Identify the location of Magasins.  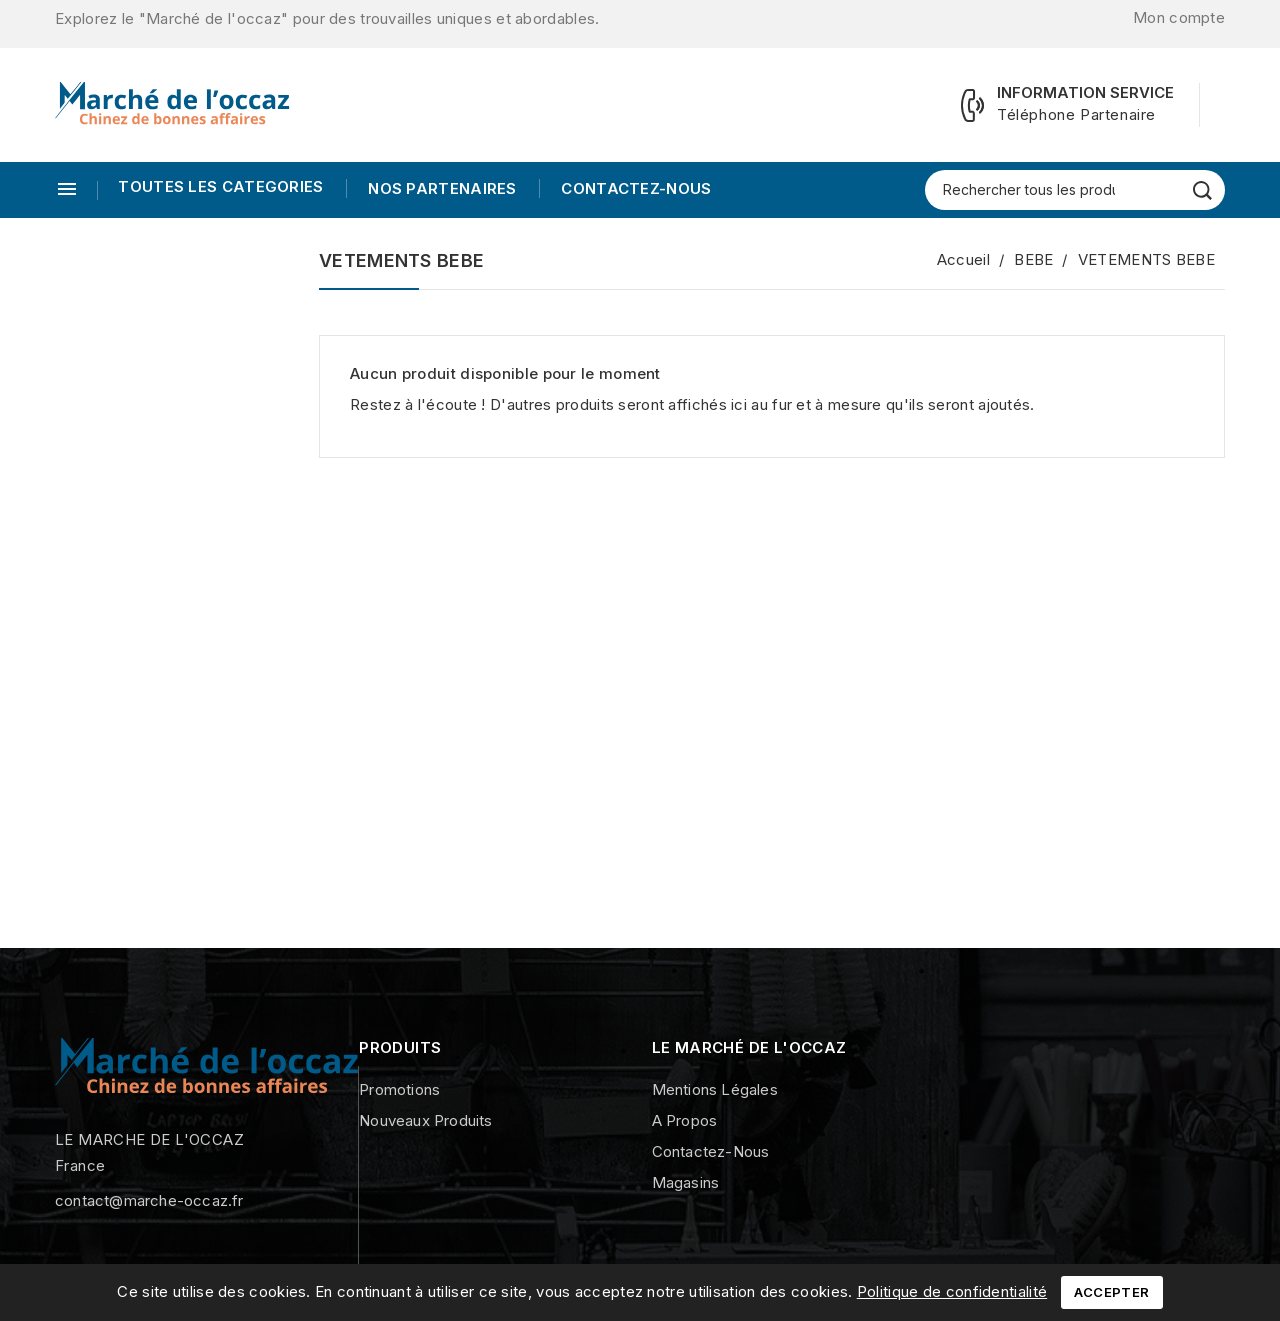
(686, 1182).